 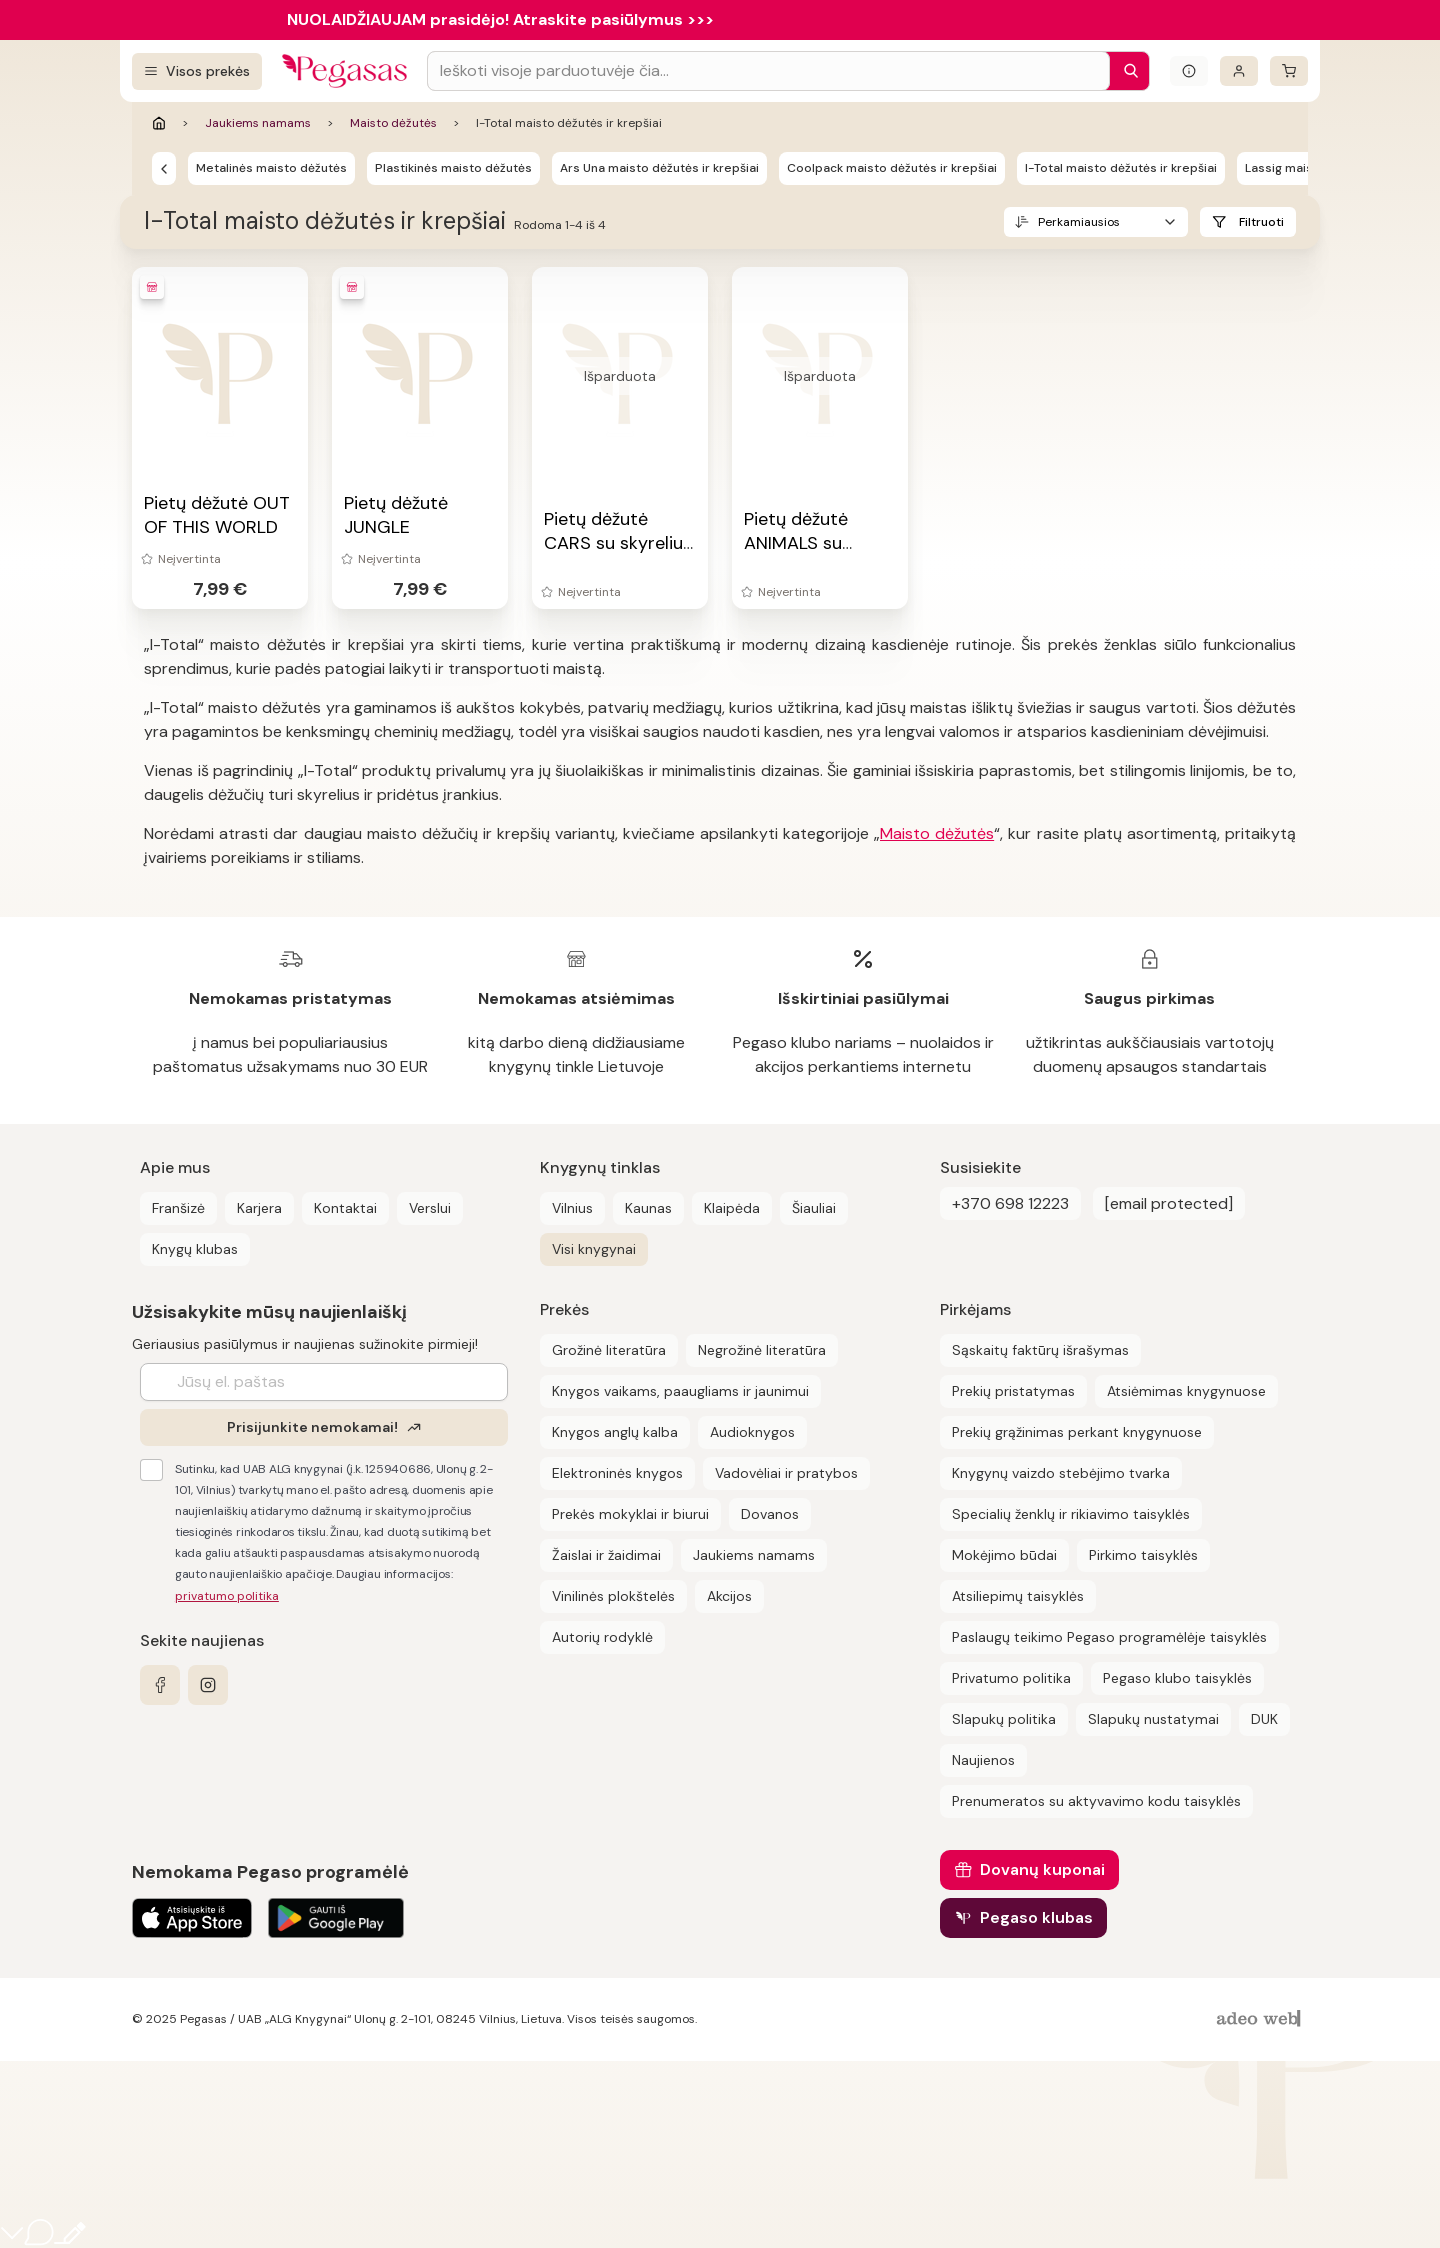 I want to click on [AdeoWeb], so click(x=1261, y=2019).